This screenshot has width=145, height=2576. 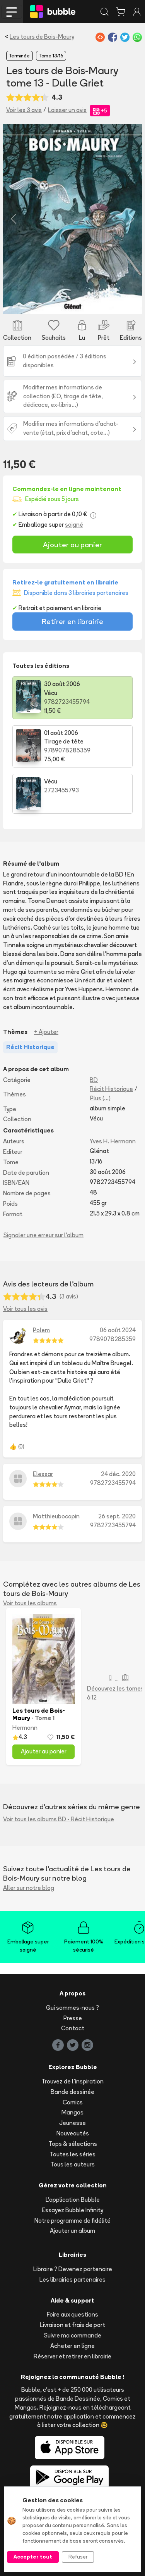 I want to click on [Slide 1], so click(x=72, y=303).